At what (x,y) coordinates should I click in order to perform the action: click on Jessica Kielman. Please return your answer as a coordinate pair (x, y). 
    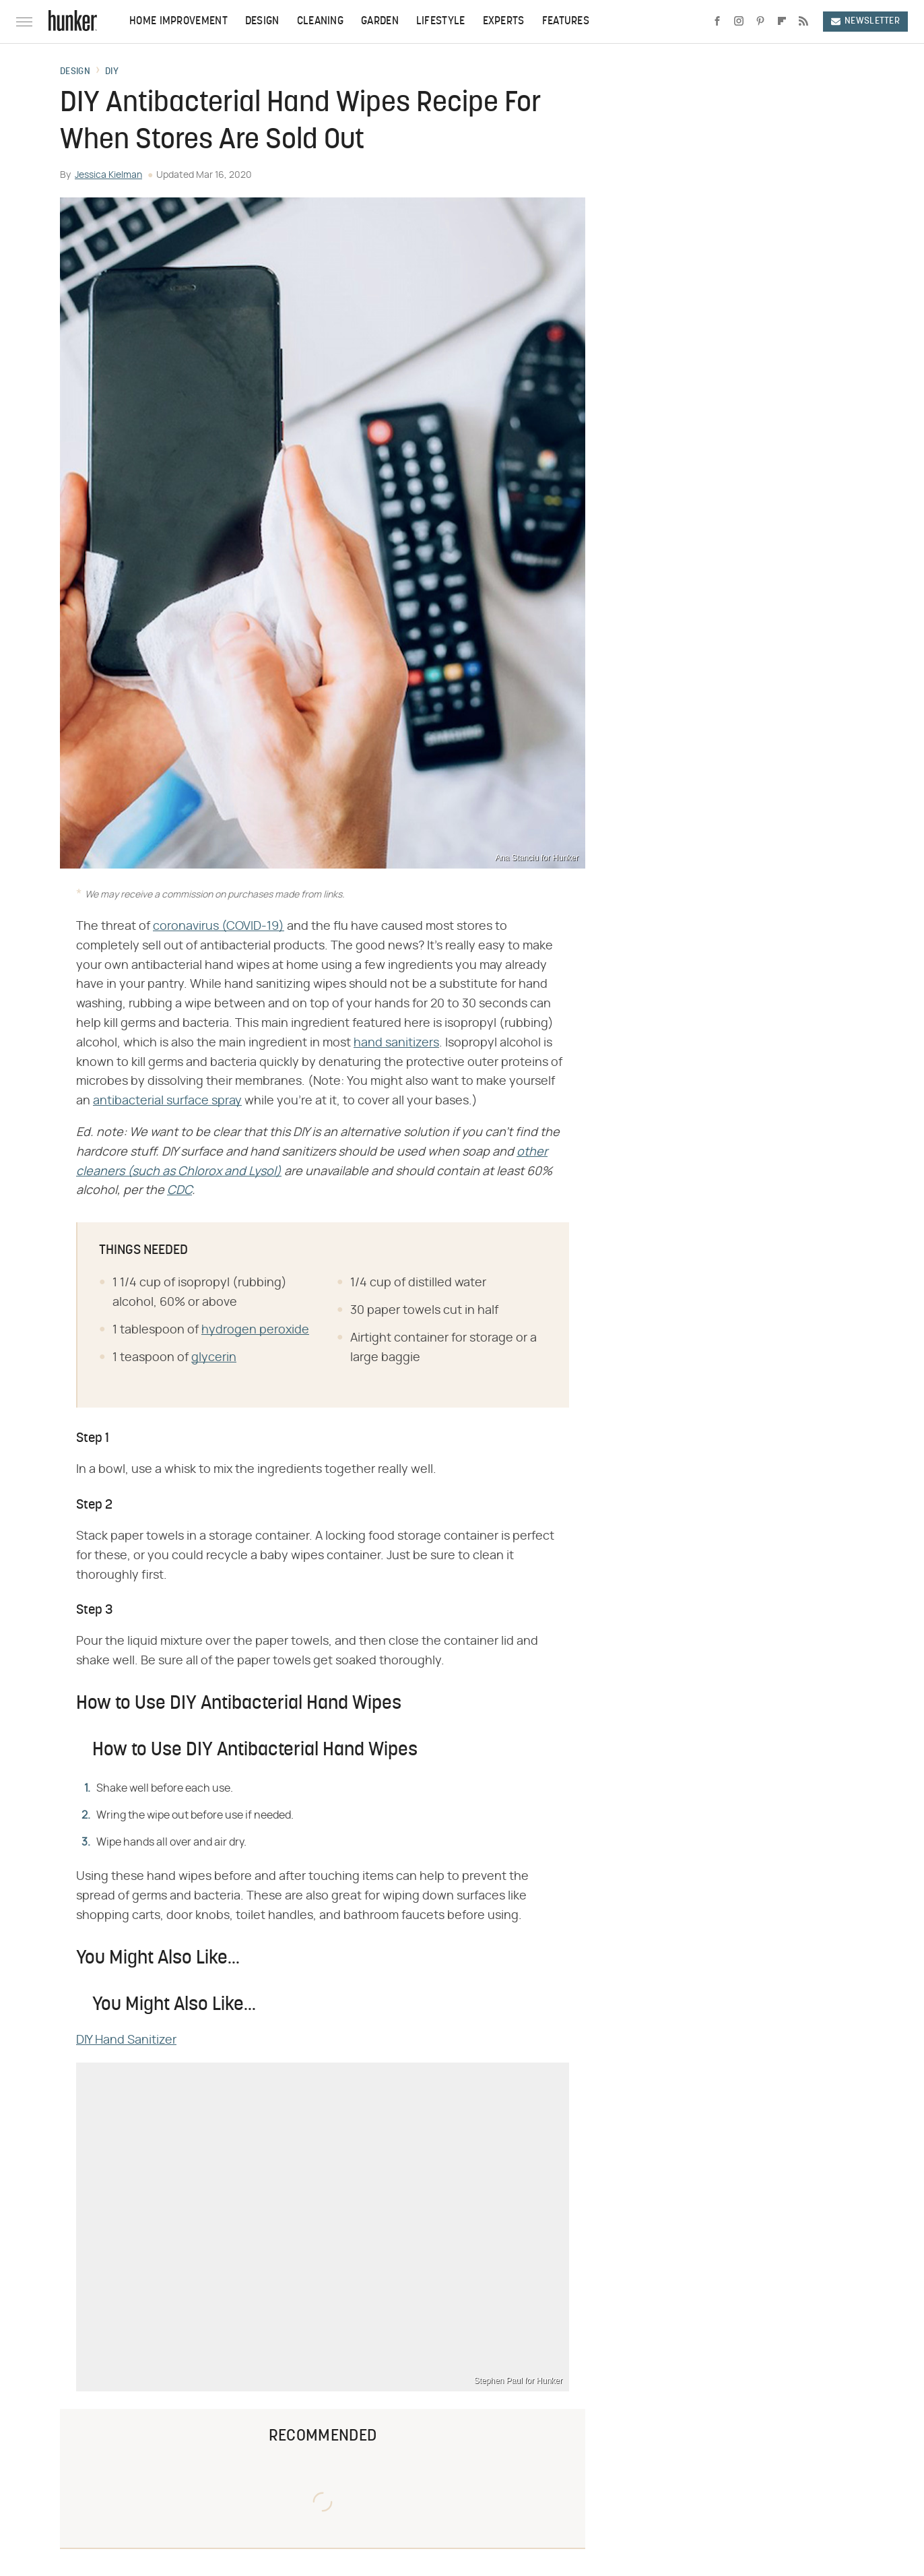
    Looking at the image, I should click on (108, 175).